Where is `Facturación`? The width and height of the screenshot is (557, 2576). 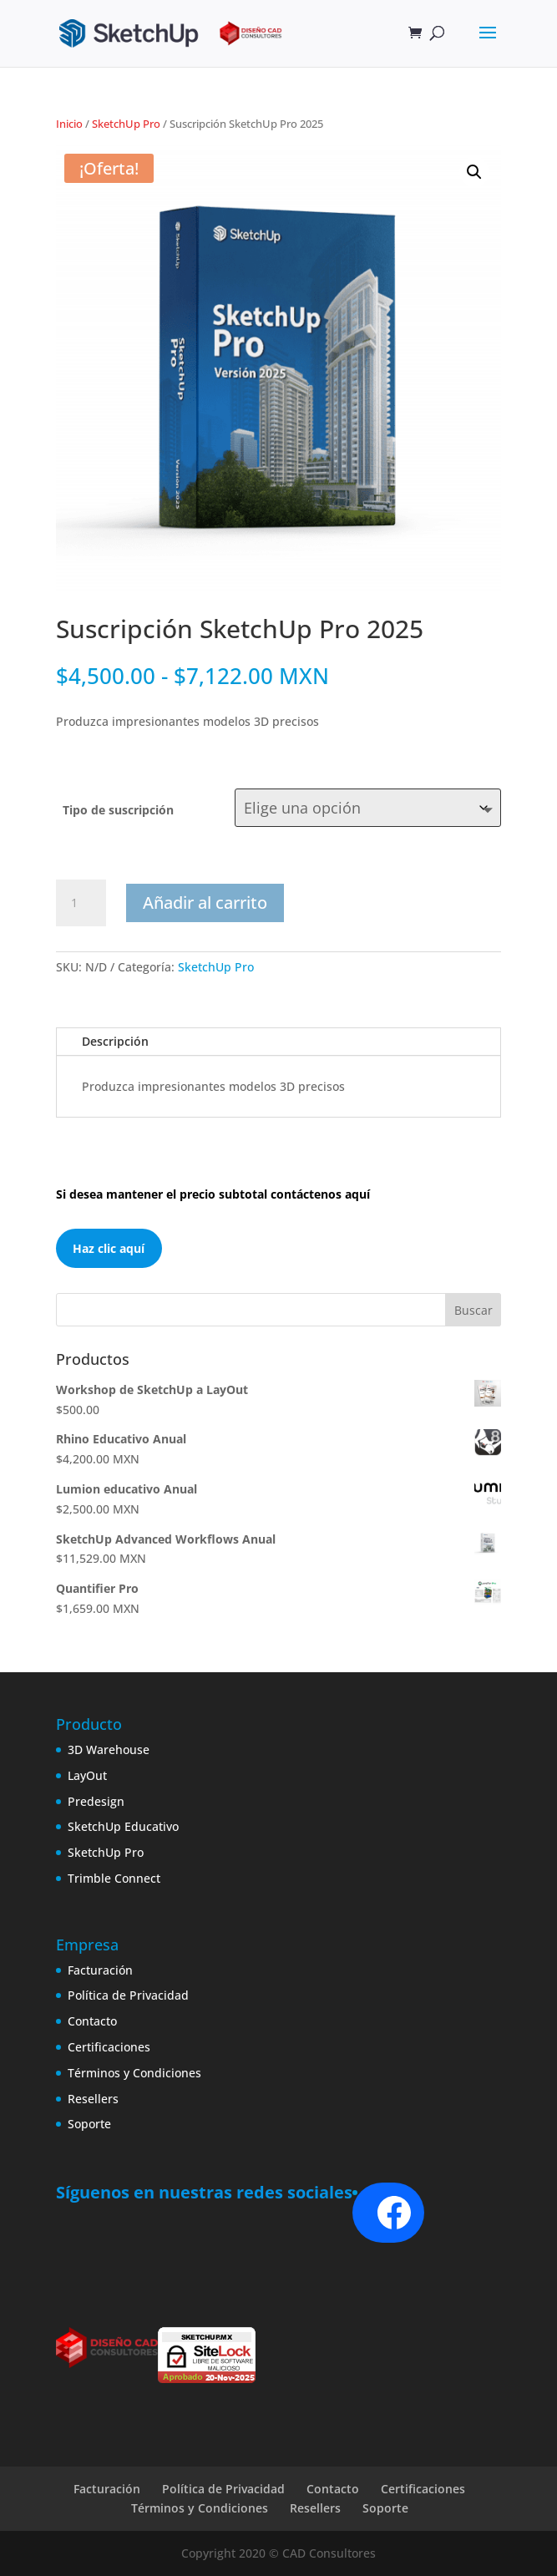
Facturación is located at coordinates (100, 1970).